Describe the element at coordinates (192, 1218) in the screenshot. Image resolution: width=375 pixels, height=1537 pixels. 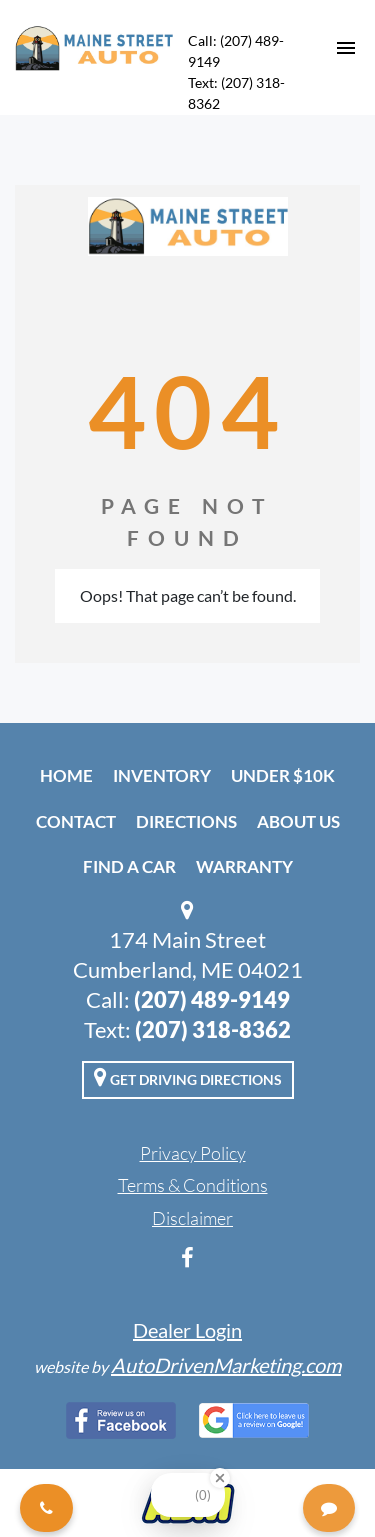
I see `Disclaimer` at that location.